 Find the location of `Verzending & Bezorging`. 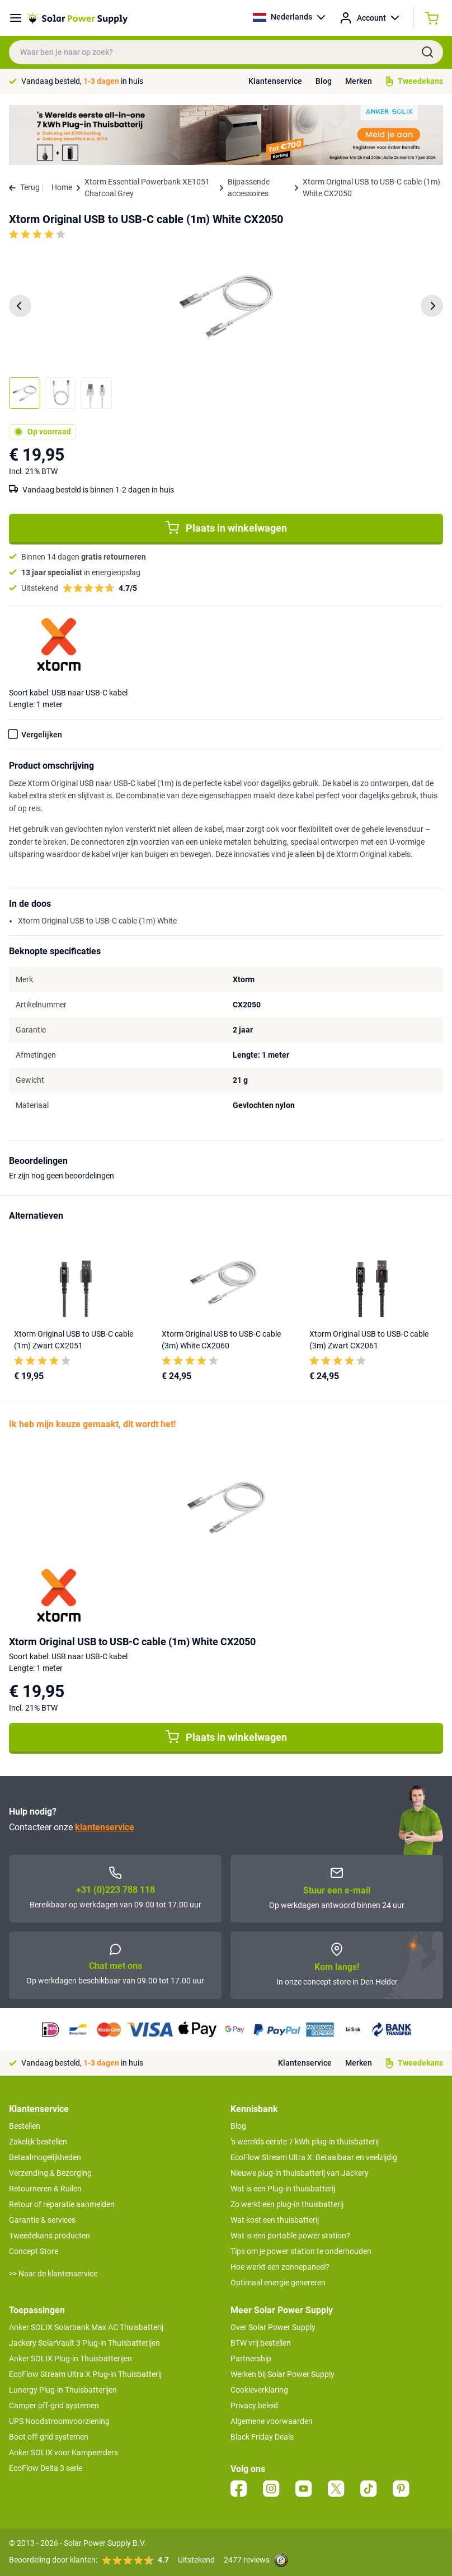

Verzending & Bezorging is located at coordinates (50, 2172).